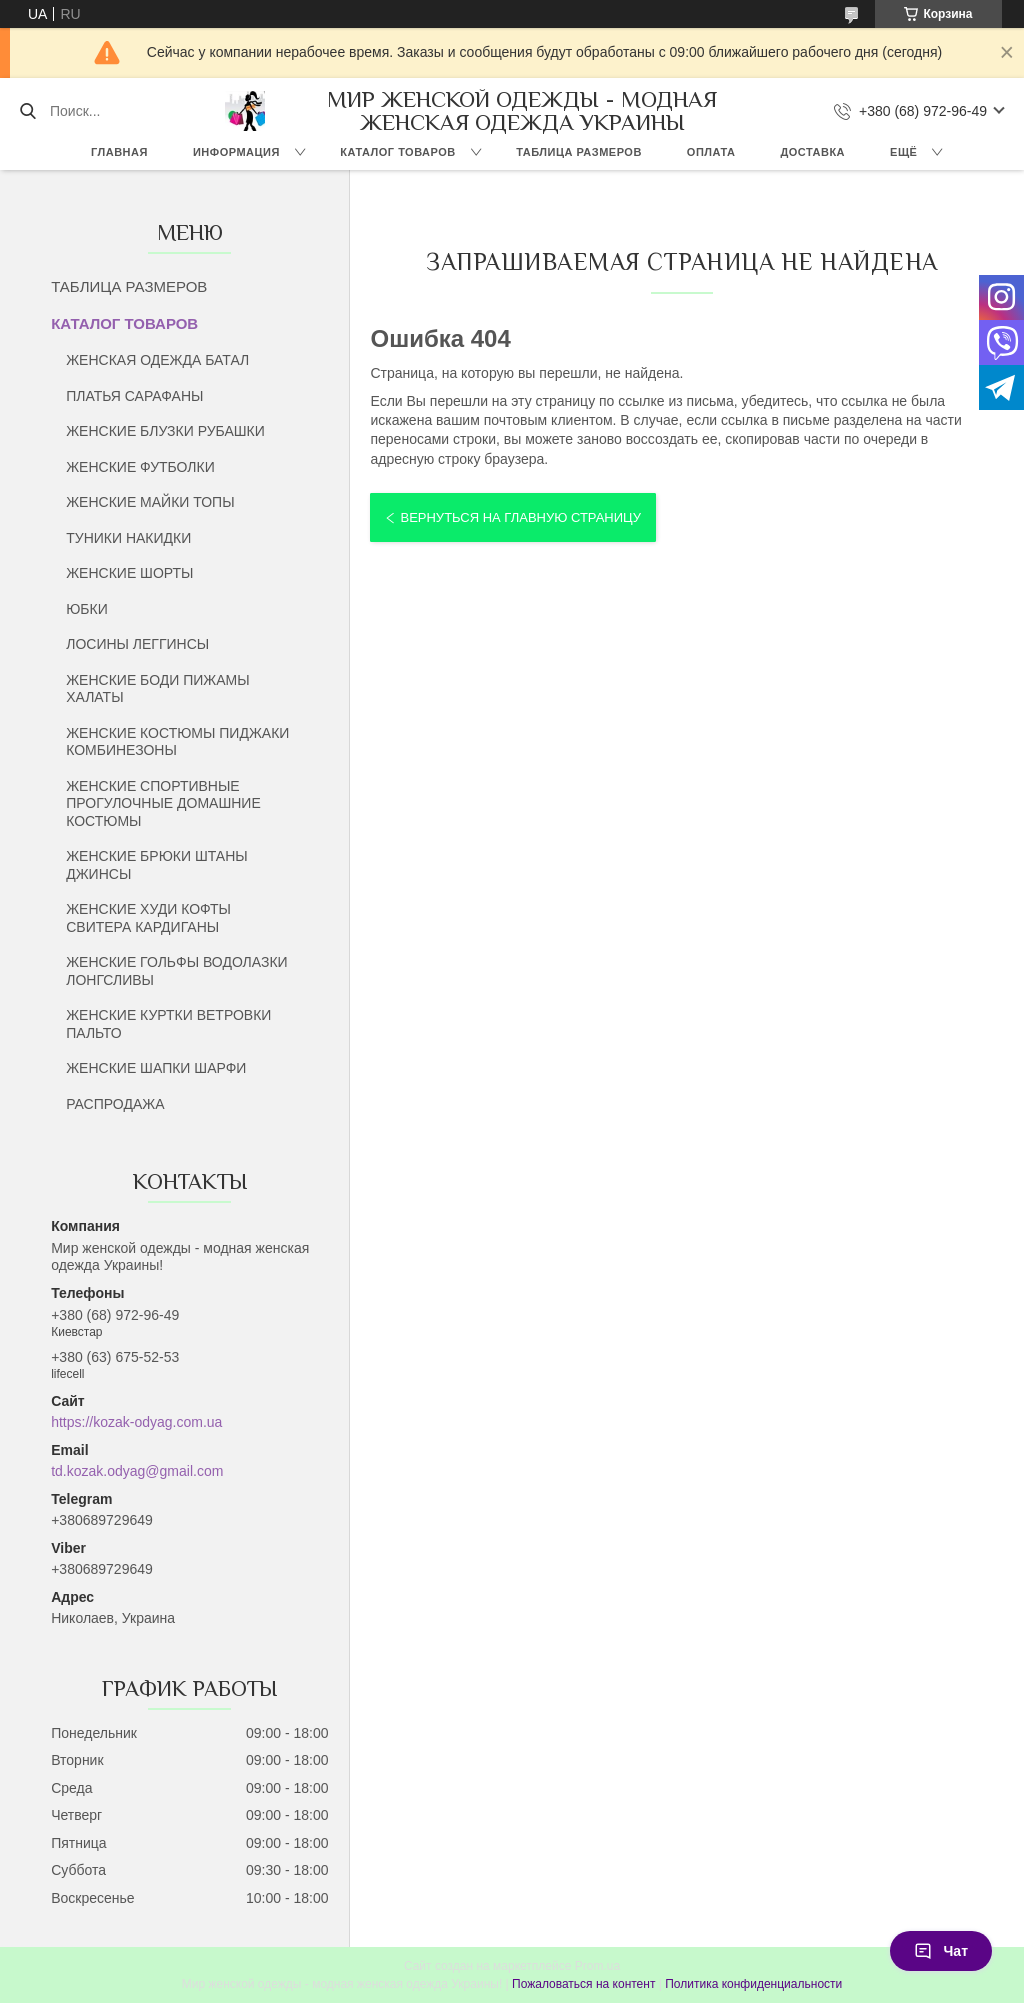  I want to click on Вернуться на главную страницу, so click(520, 517).